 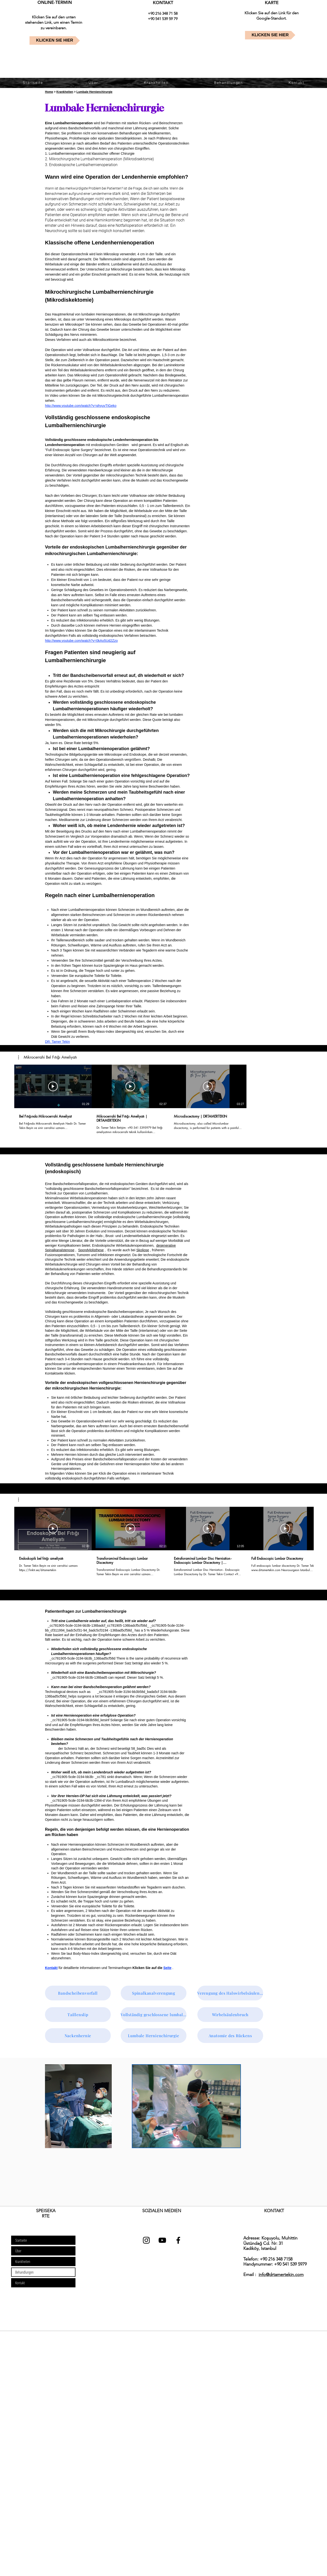 What do you see at coordinates (91, 1250) in the screenshot?
I see `Spondylolisthese` at bounding box center [91, 1250].